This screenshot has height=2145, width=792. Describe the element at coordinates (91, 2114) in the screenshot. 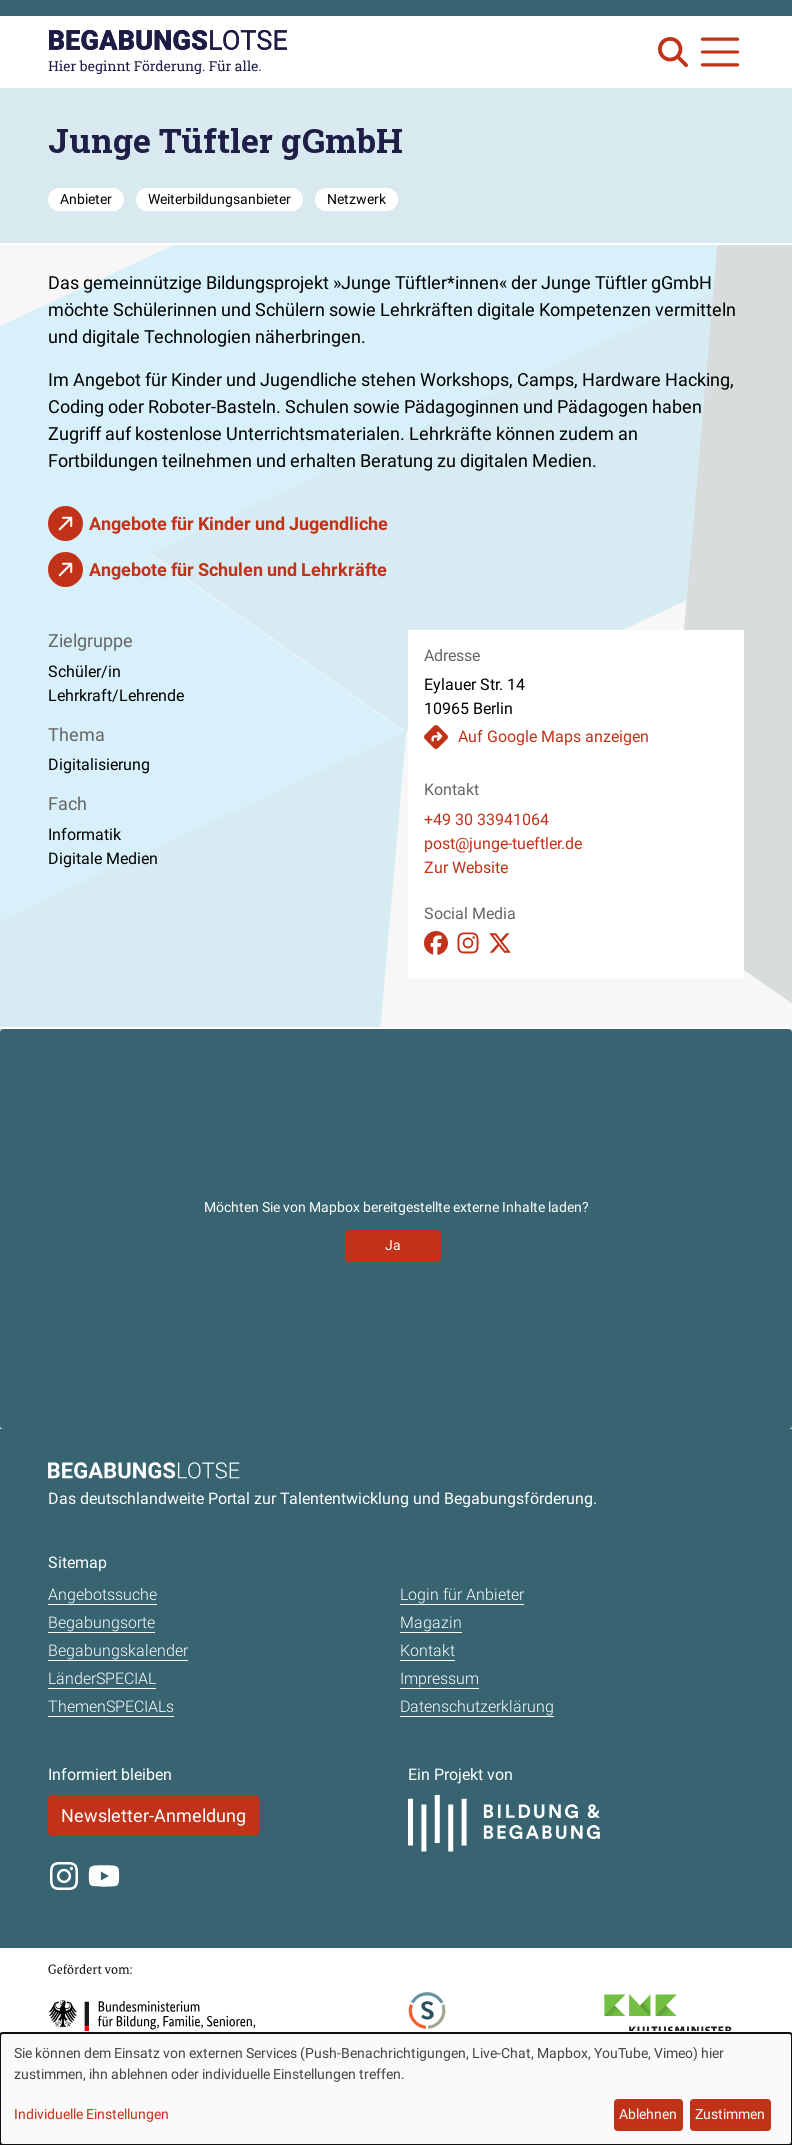

I see `Individuelle Einstellungen` at that location.